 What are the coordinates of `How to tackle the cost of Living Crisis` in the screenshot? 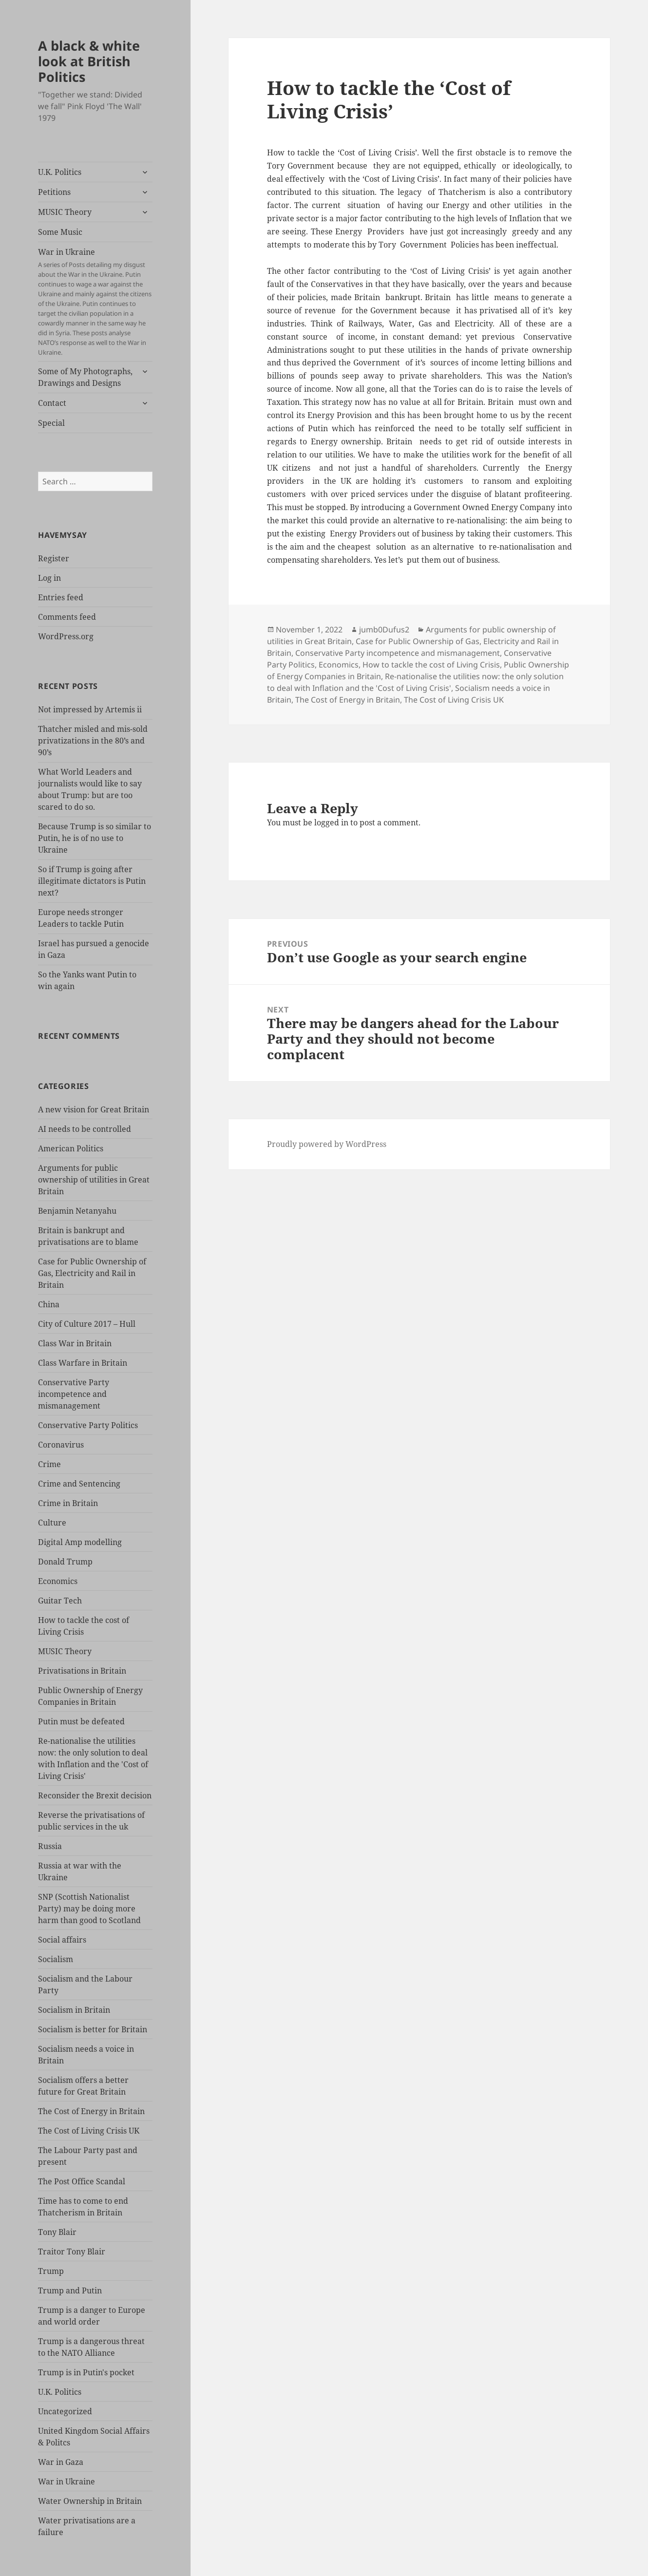 It's located at (431, 664).